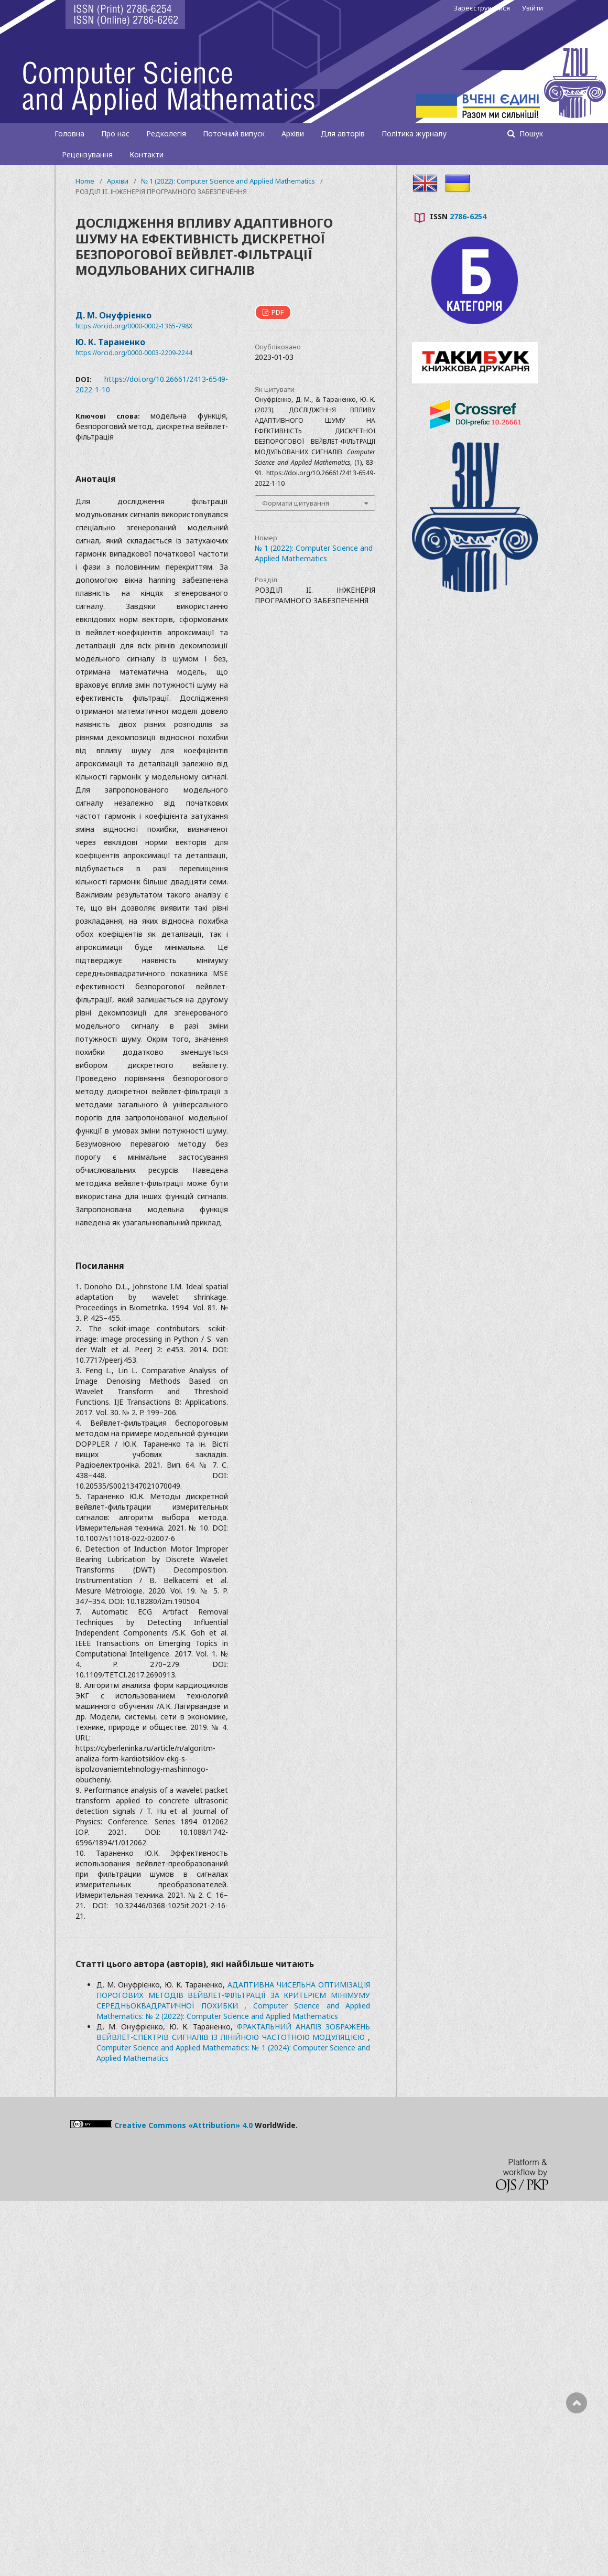 Image resolution: width=608 pixels, height=2576 pixels. I want to click on Головна, so click(69, 133).